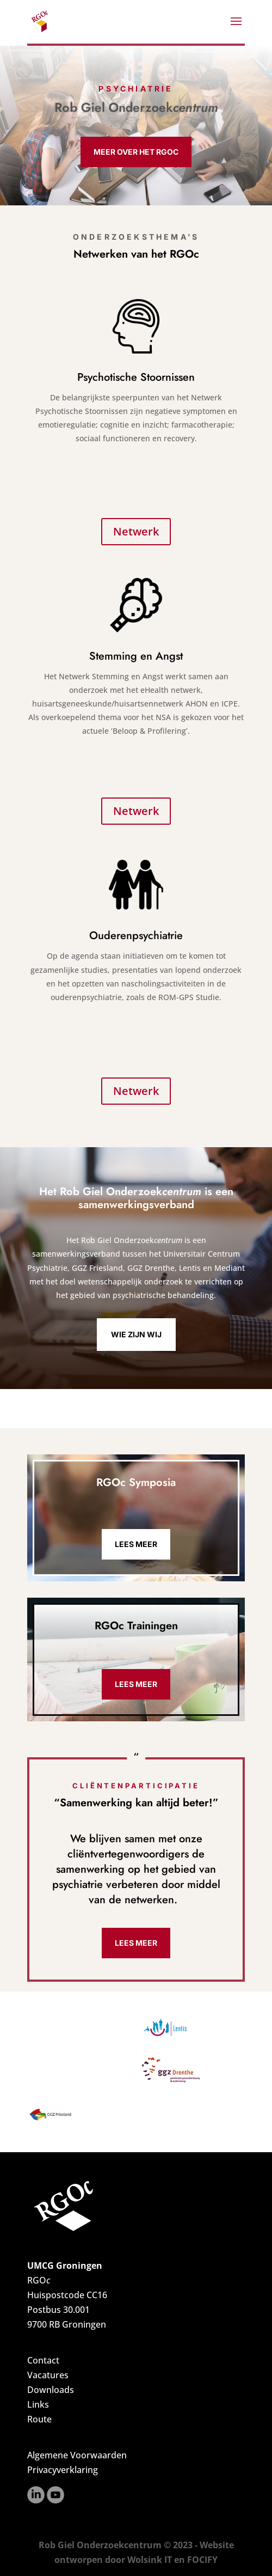  Describe the element at coordinates (136, 1334) in the screenshot. I see `Wie zijn wij` at that location.